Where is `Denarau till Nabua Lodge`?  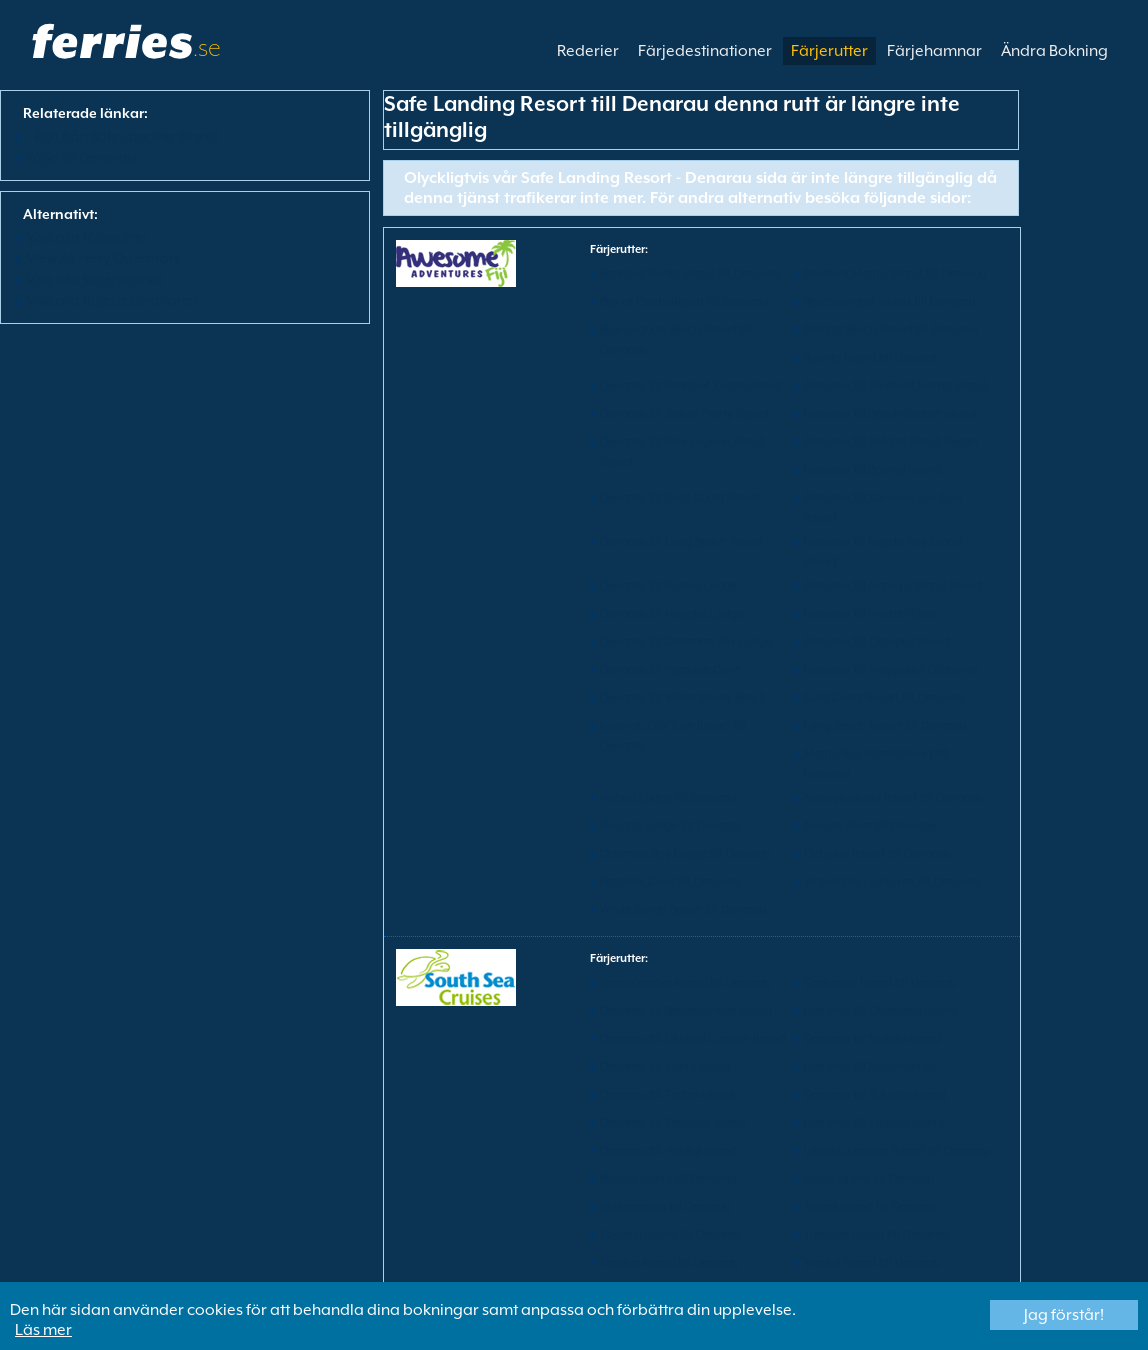
Denarau till Nabua Lodge is located at coordinates (668, 585).